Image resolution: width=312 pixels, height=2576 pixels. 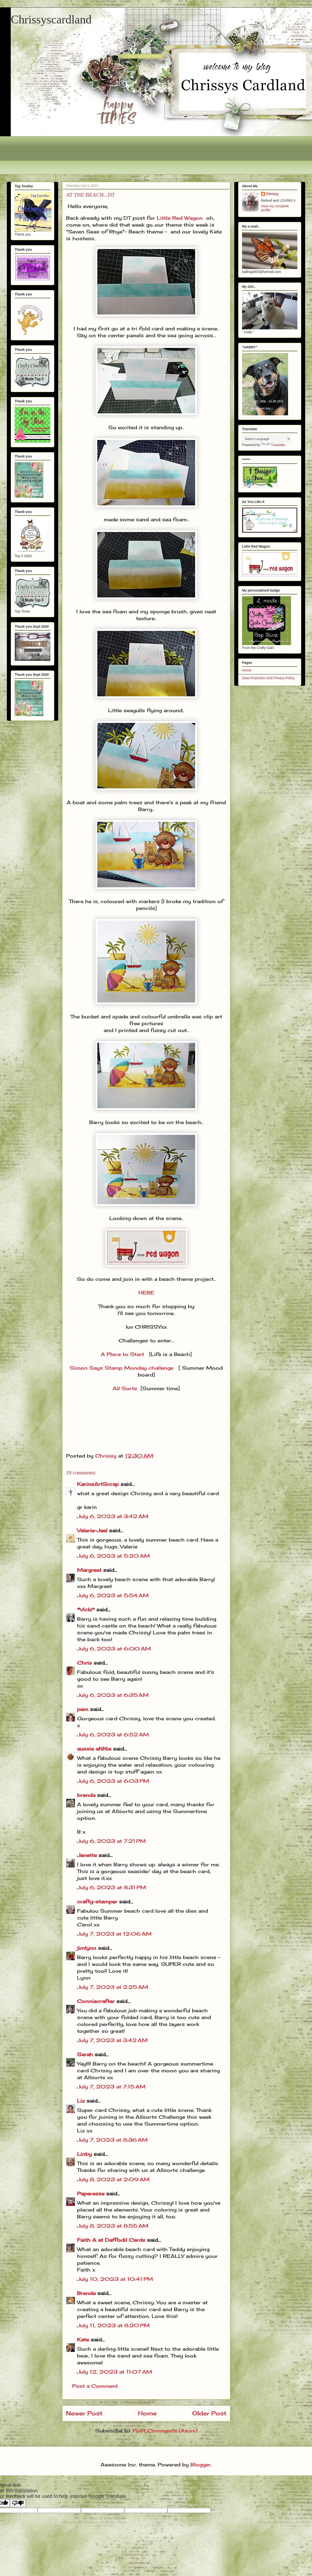 What do you see at coordinates (113, 2179) in the screenshot?
I see `July 8, 2023 at 2:09 AM` at bounding box center [113, 2179].